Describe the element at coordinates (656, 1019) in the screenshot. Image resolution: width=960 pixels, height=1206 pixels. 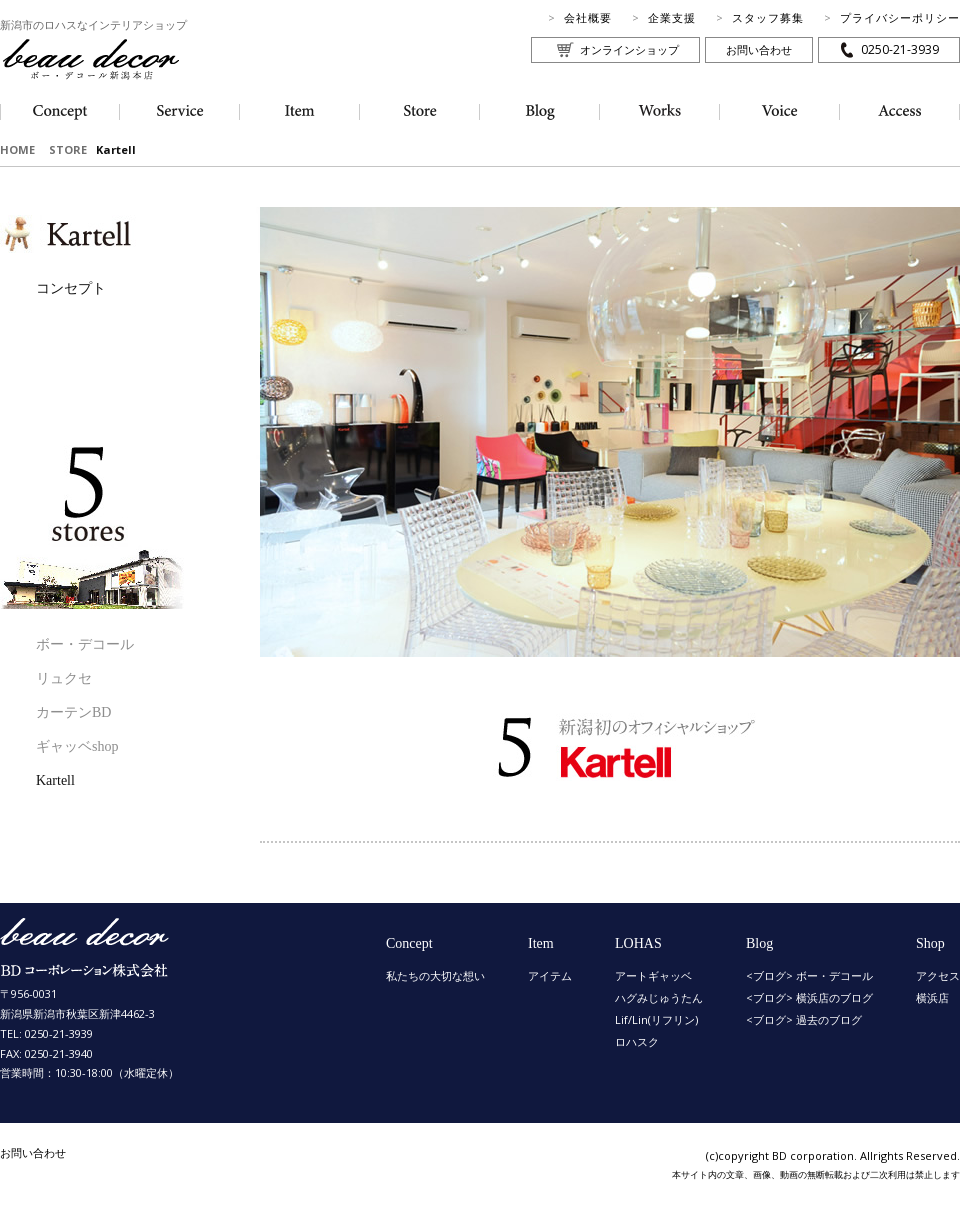
I see `Lif/Lin(リフリン)` at that location.